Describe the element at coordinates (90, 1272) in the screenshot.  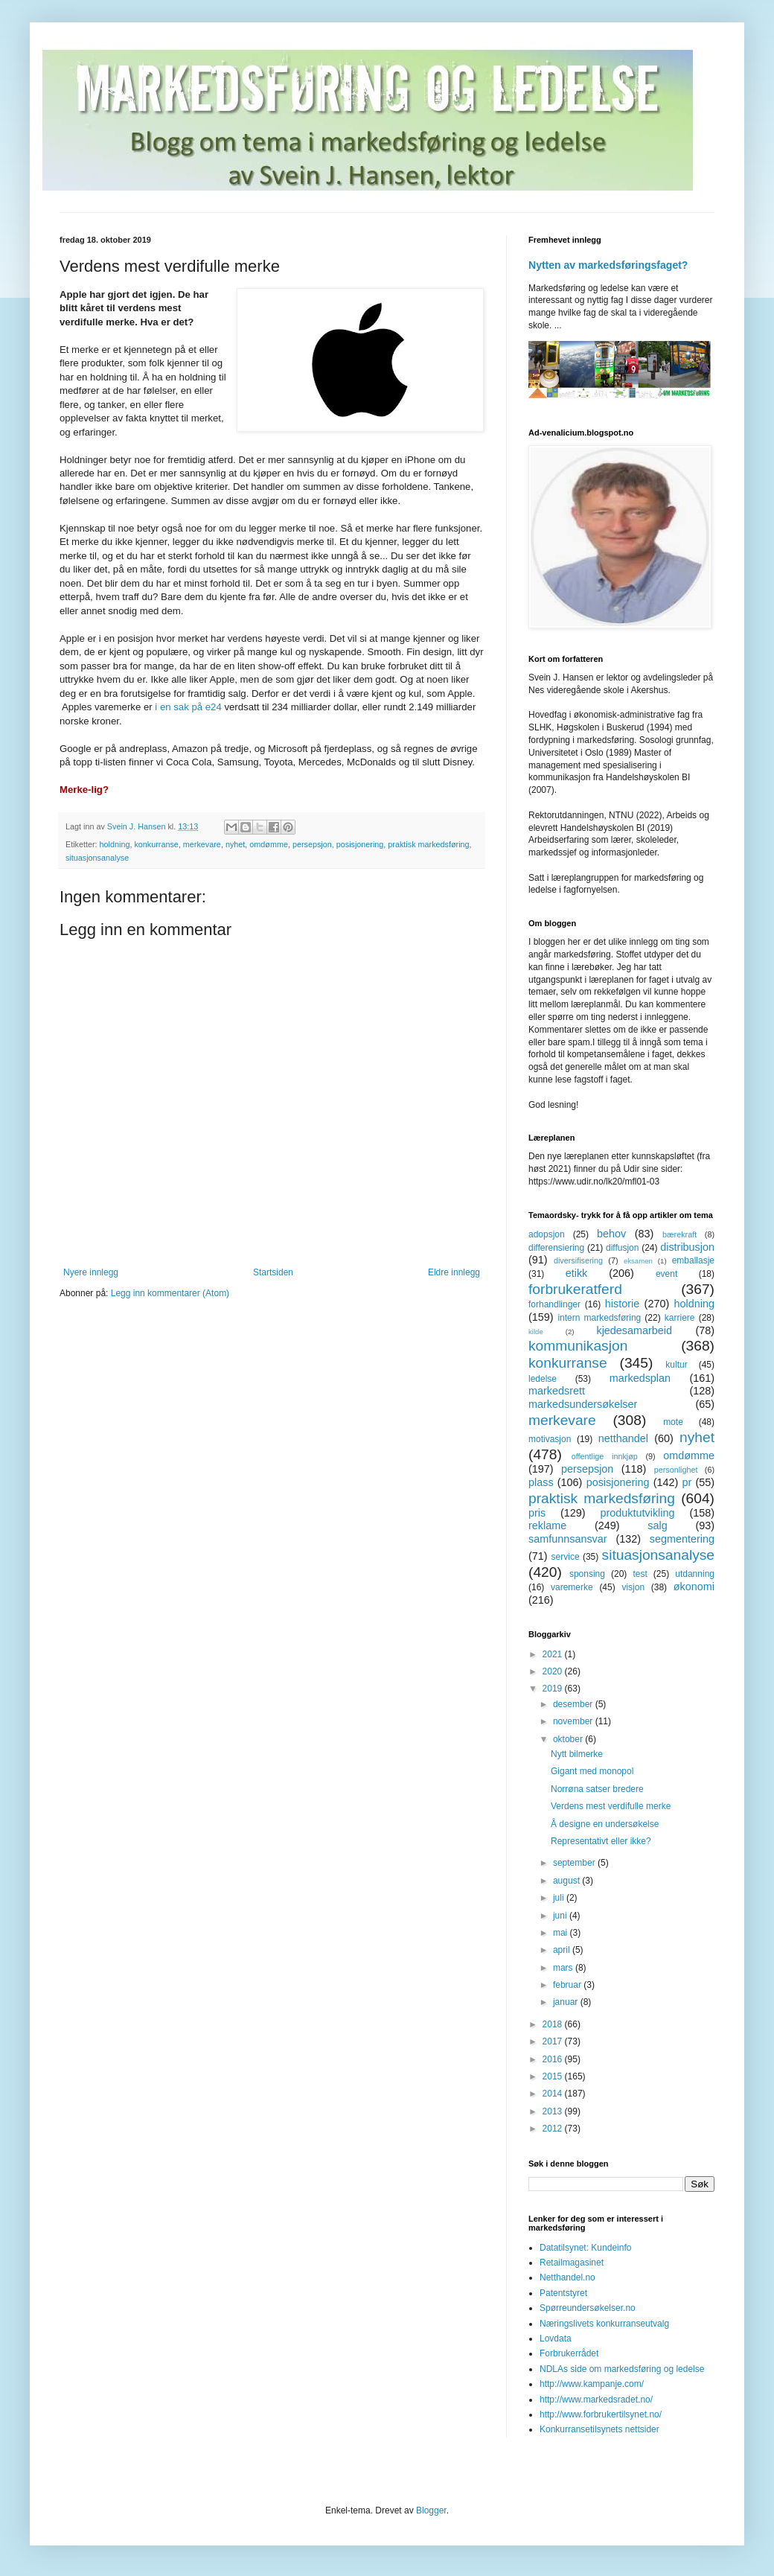
I see `Nyere innlegg` at that location.